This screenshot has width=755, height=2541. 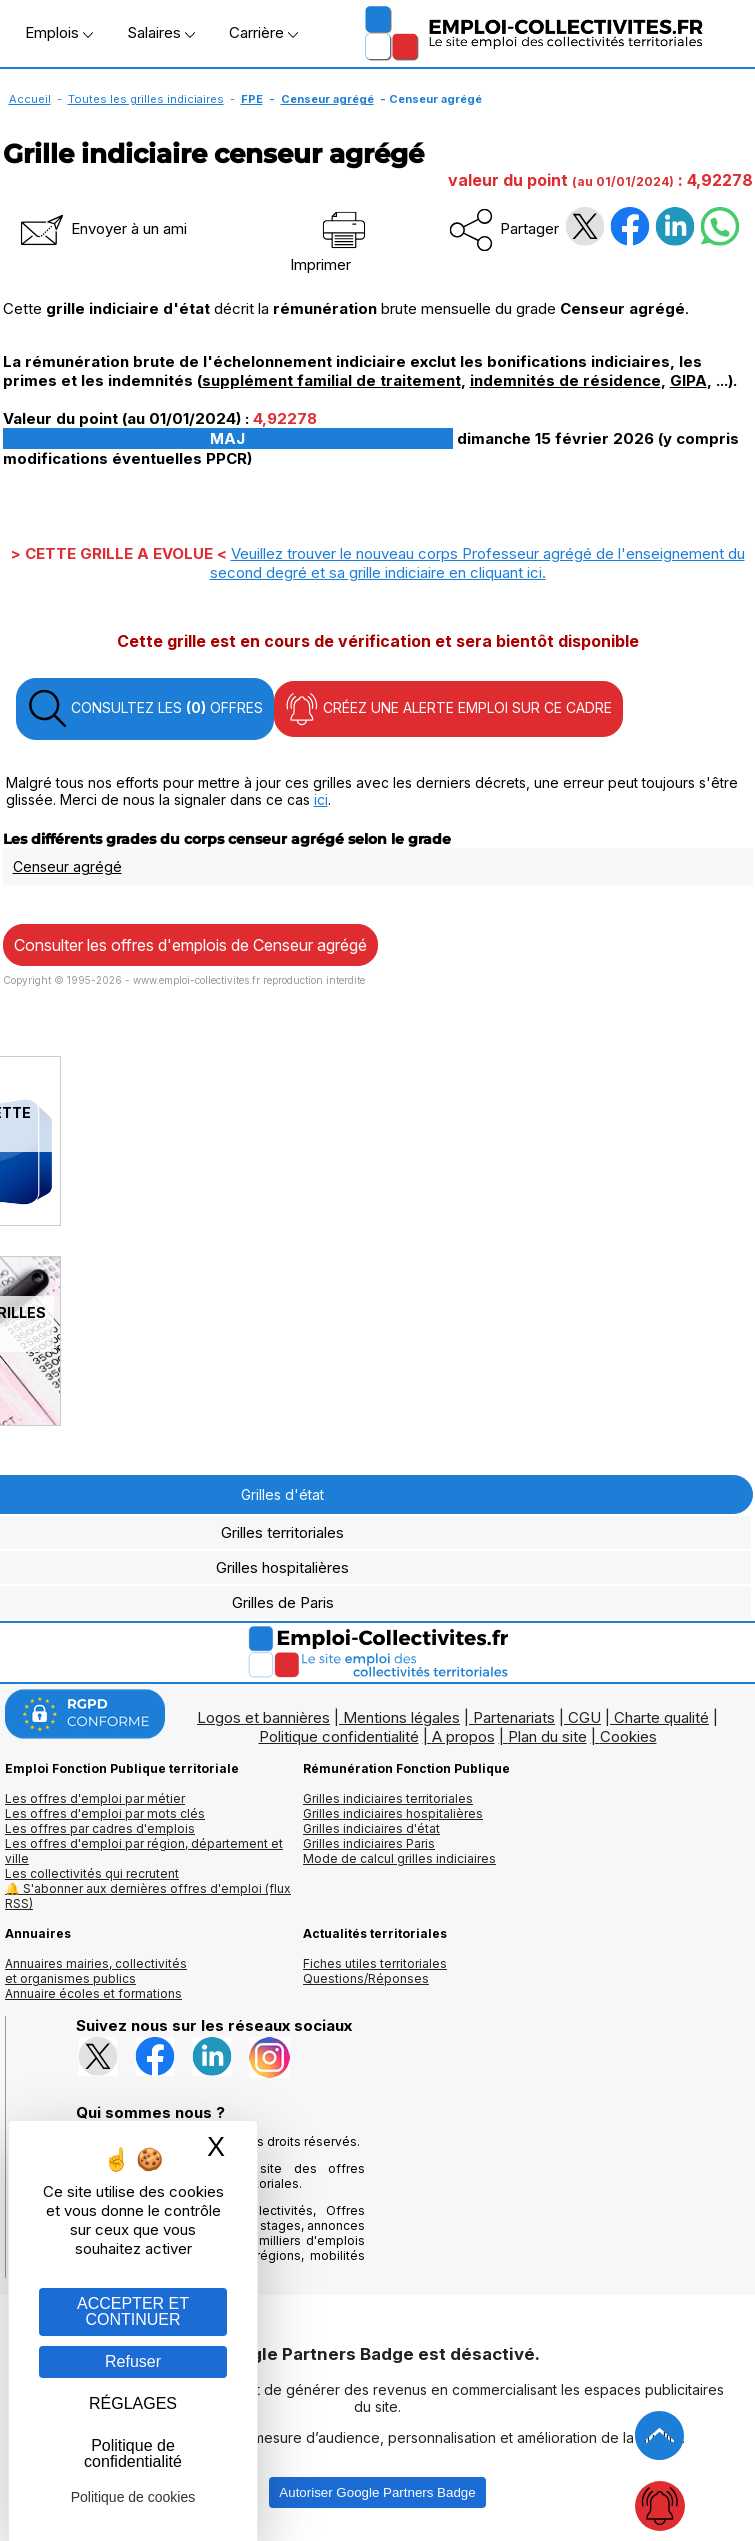 What do you see at coordinates (145, 709) in the screenshot?
I see `CONSULTEZ LES OFFRES` at bounding box center [145, 709].